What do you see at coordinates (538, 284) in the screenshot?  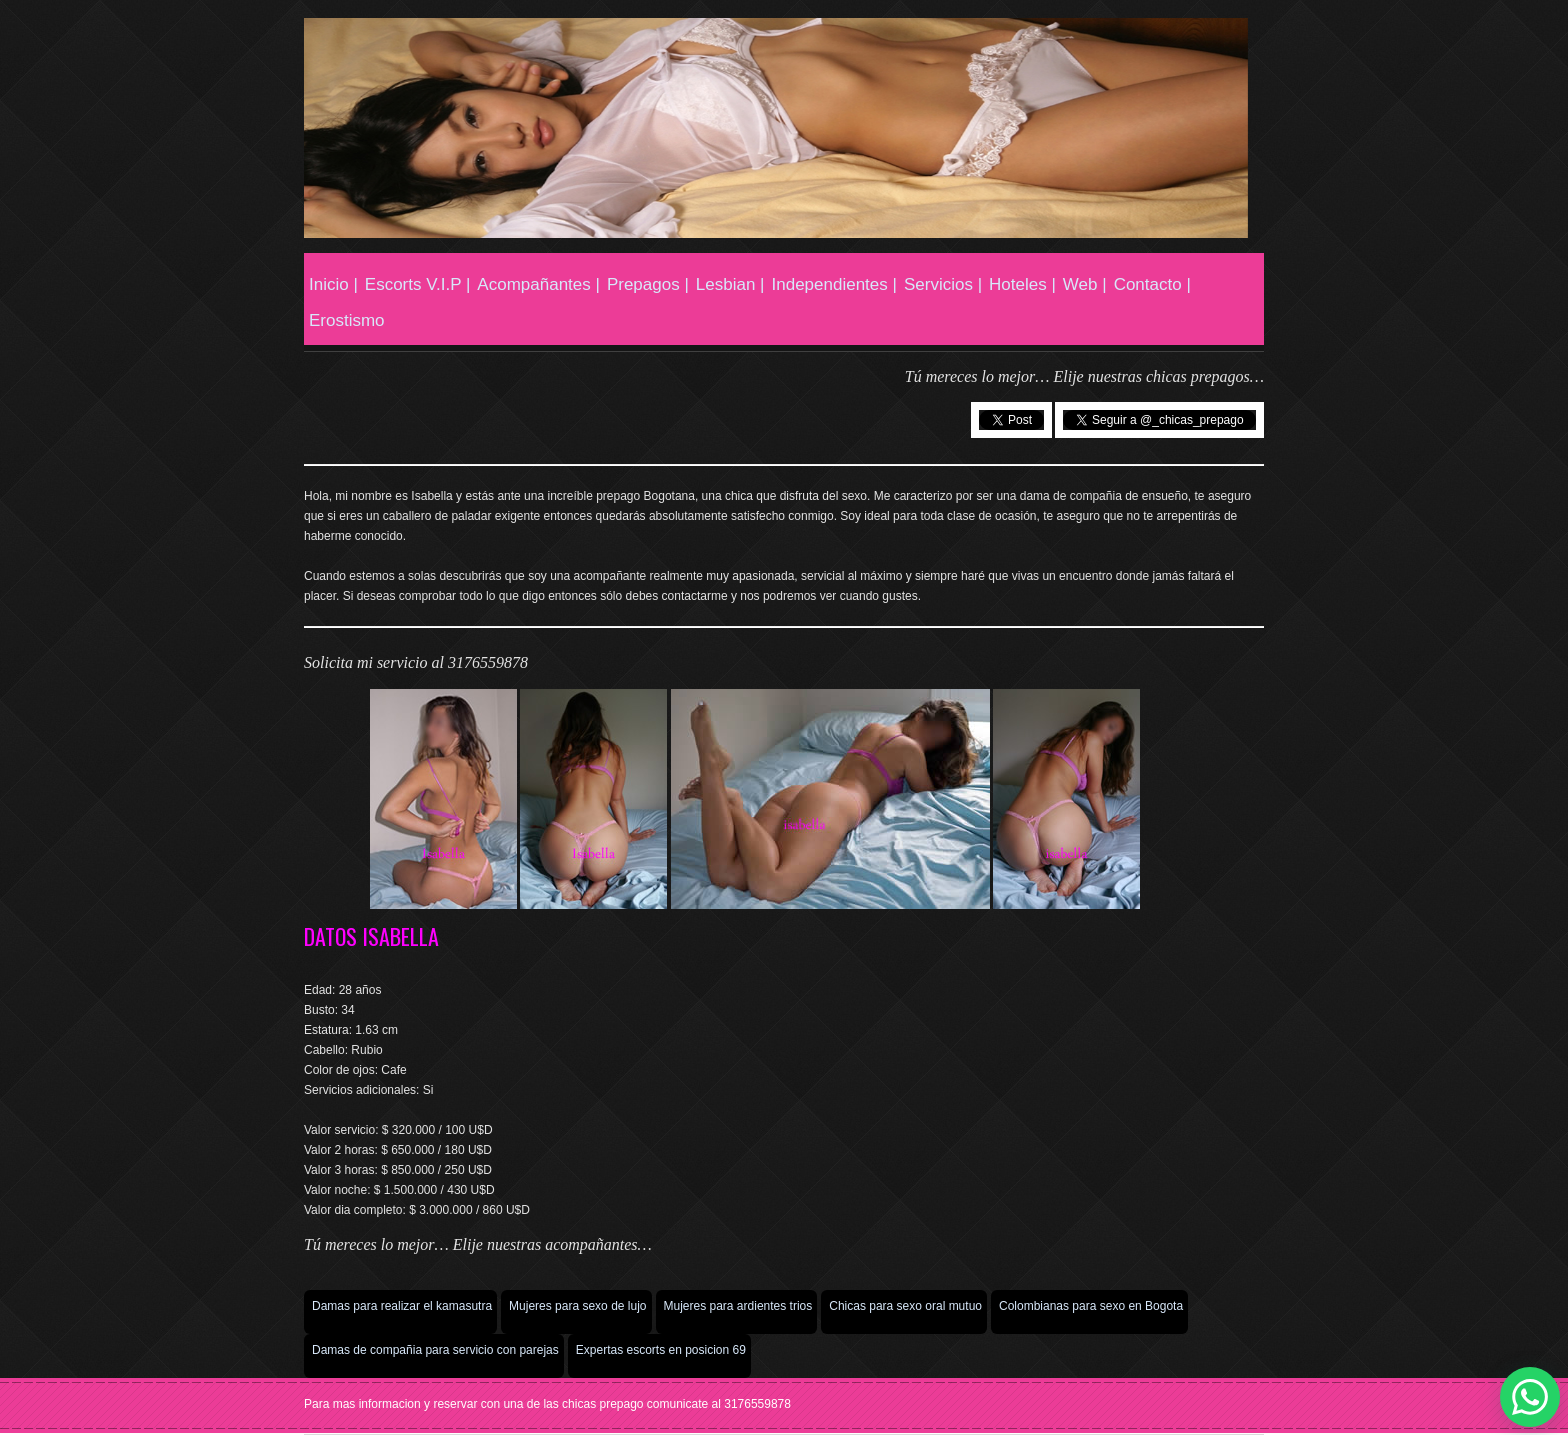 I see `Acompañantes |` at bounding box center [538, 284].